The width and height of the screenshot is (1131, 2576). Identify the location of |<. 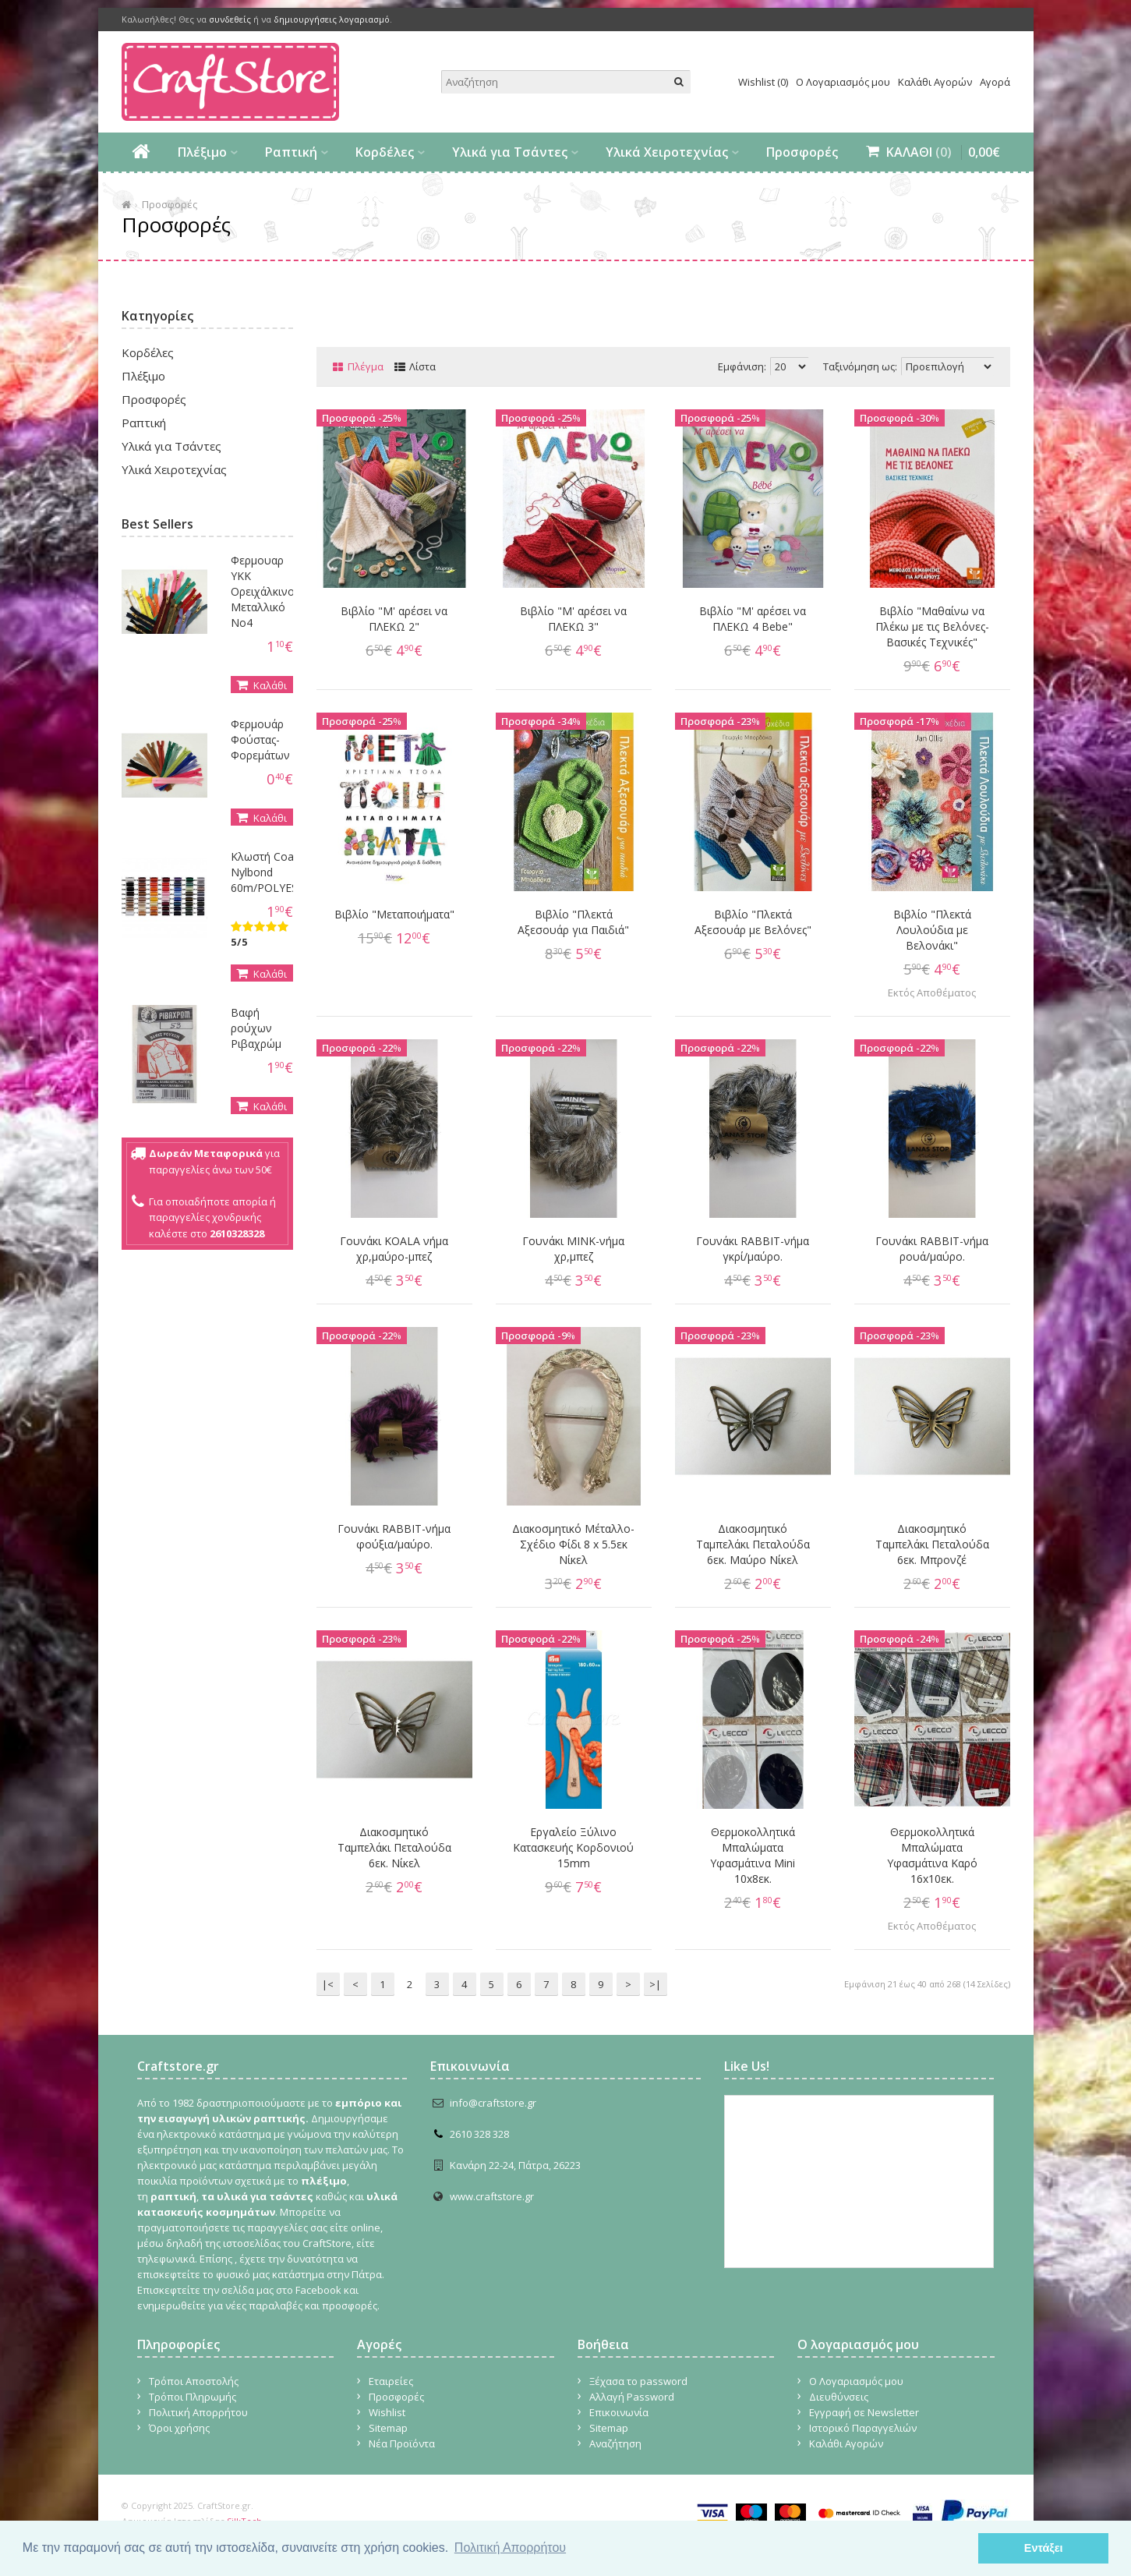
(328, 1984).